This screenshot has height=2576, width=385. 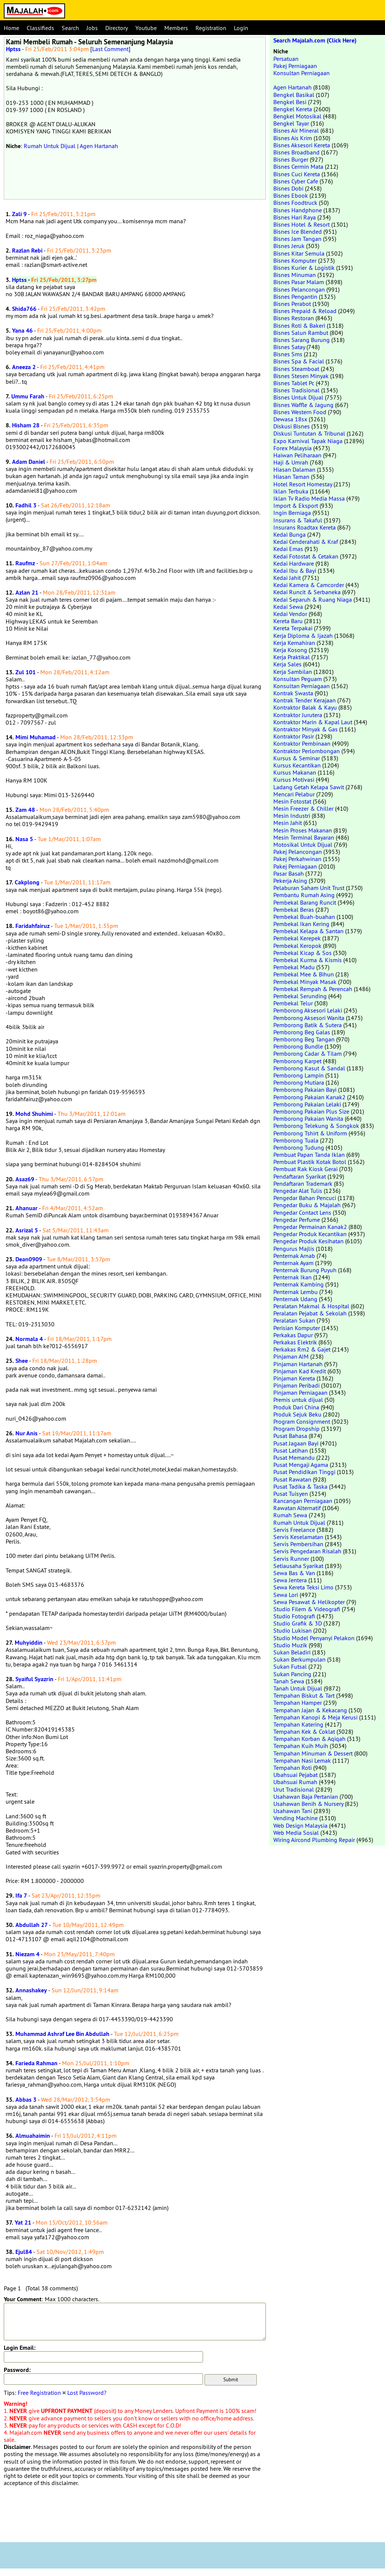 I want to click on Nur Anis, so click(x=26, y=1433).